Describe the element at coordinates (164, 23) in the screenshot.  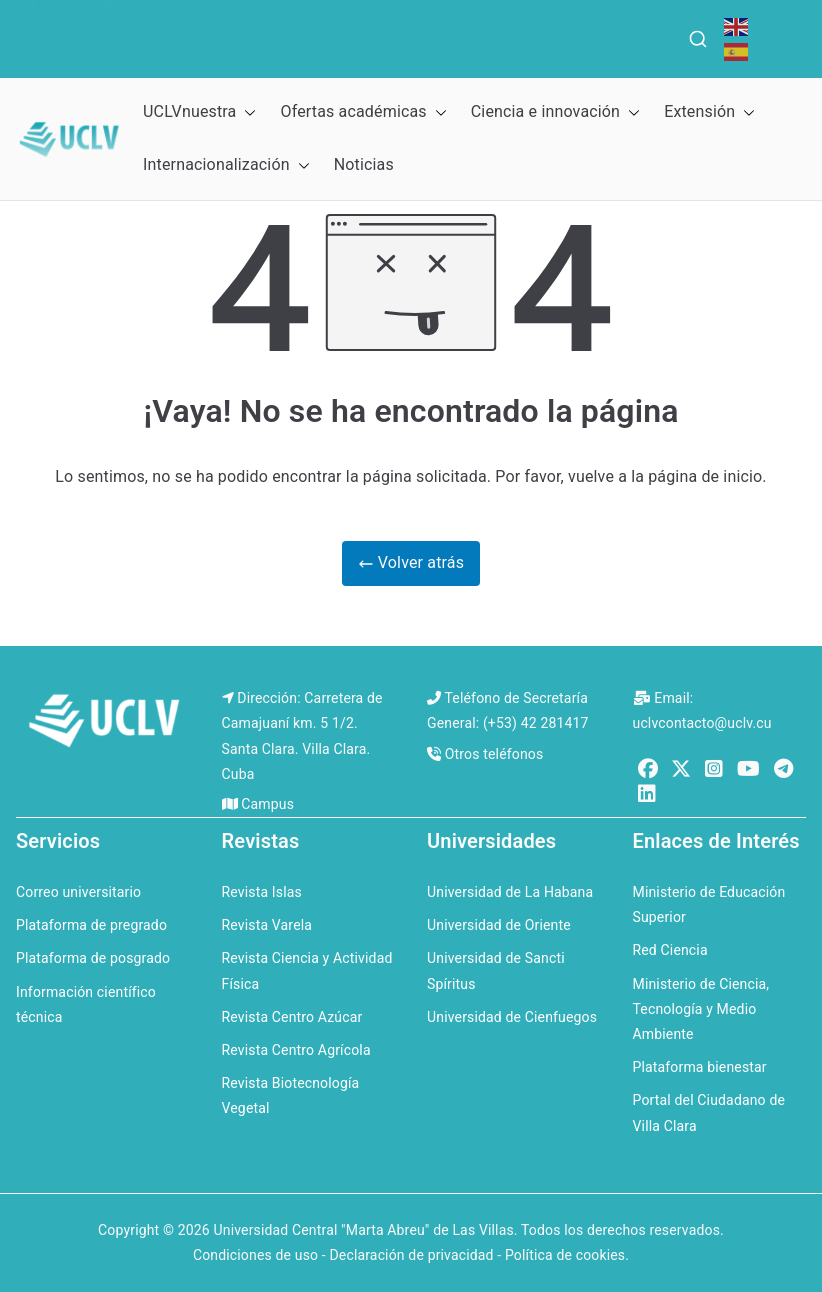
I see `QS World University Rankings` at that location.